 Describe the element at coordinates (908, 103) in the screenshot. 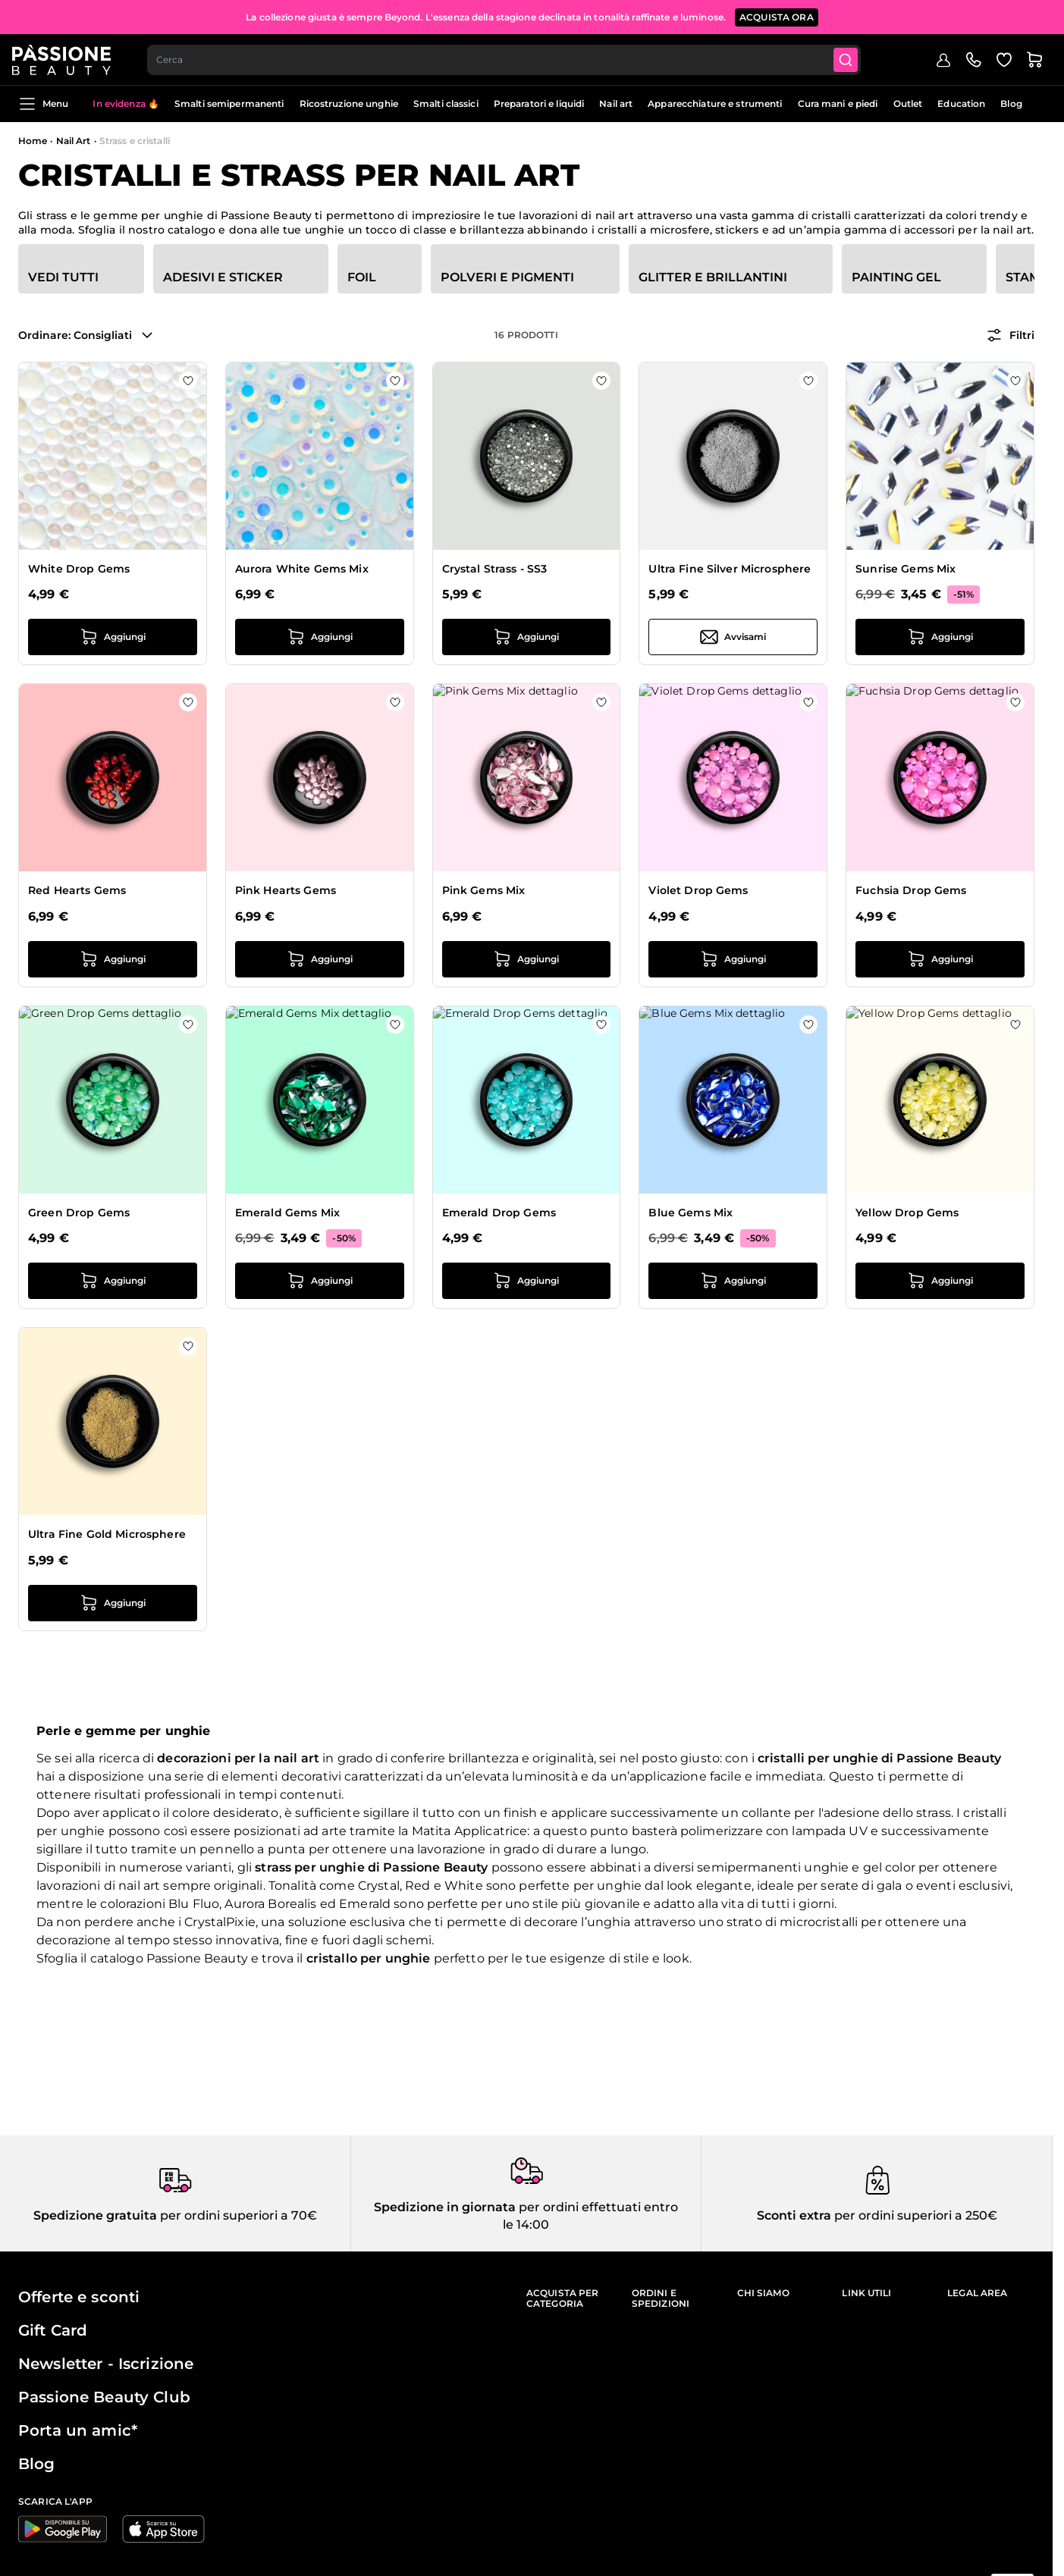

I see `Outlet` at that location.